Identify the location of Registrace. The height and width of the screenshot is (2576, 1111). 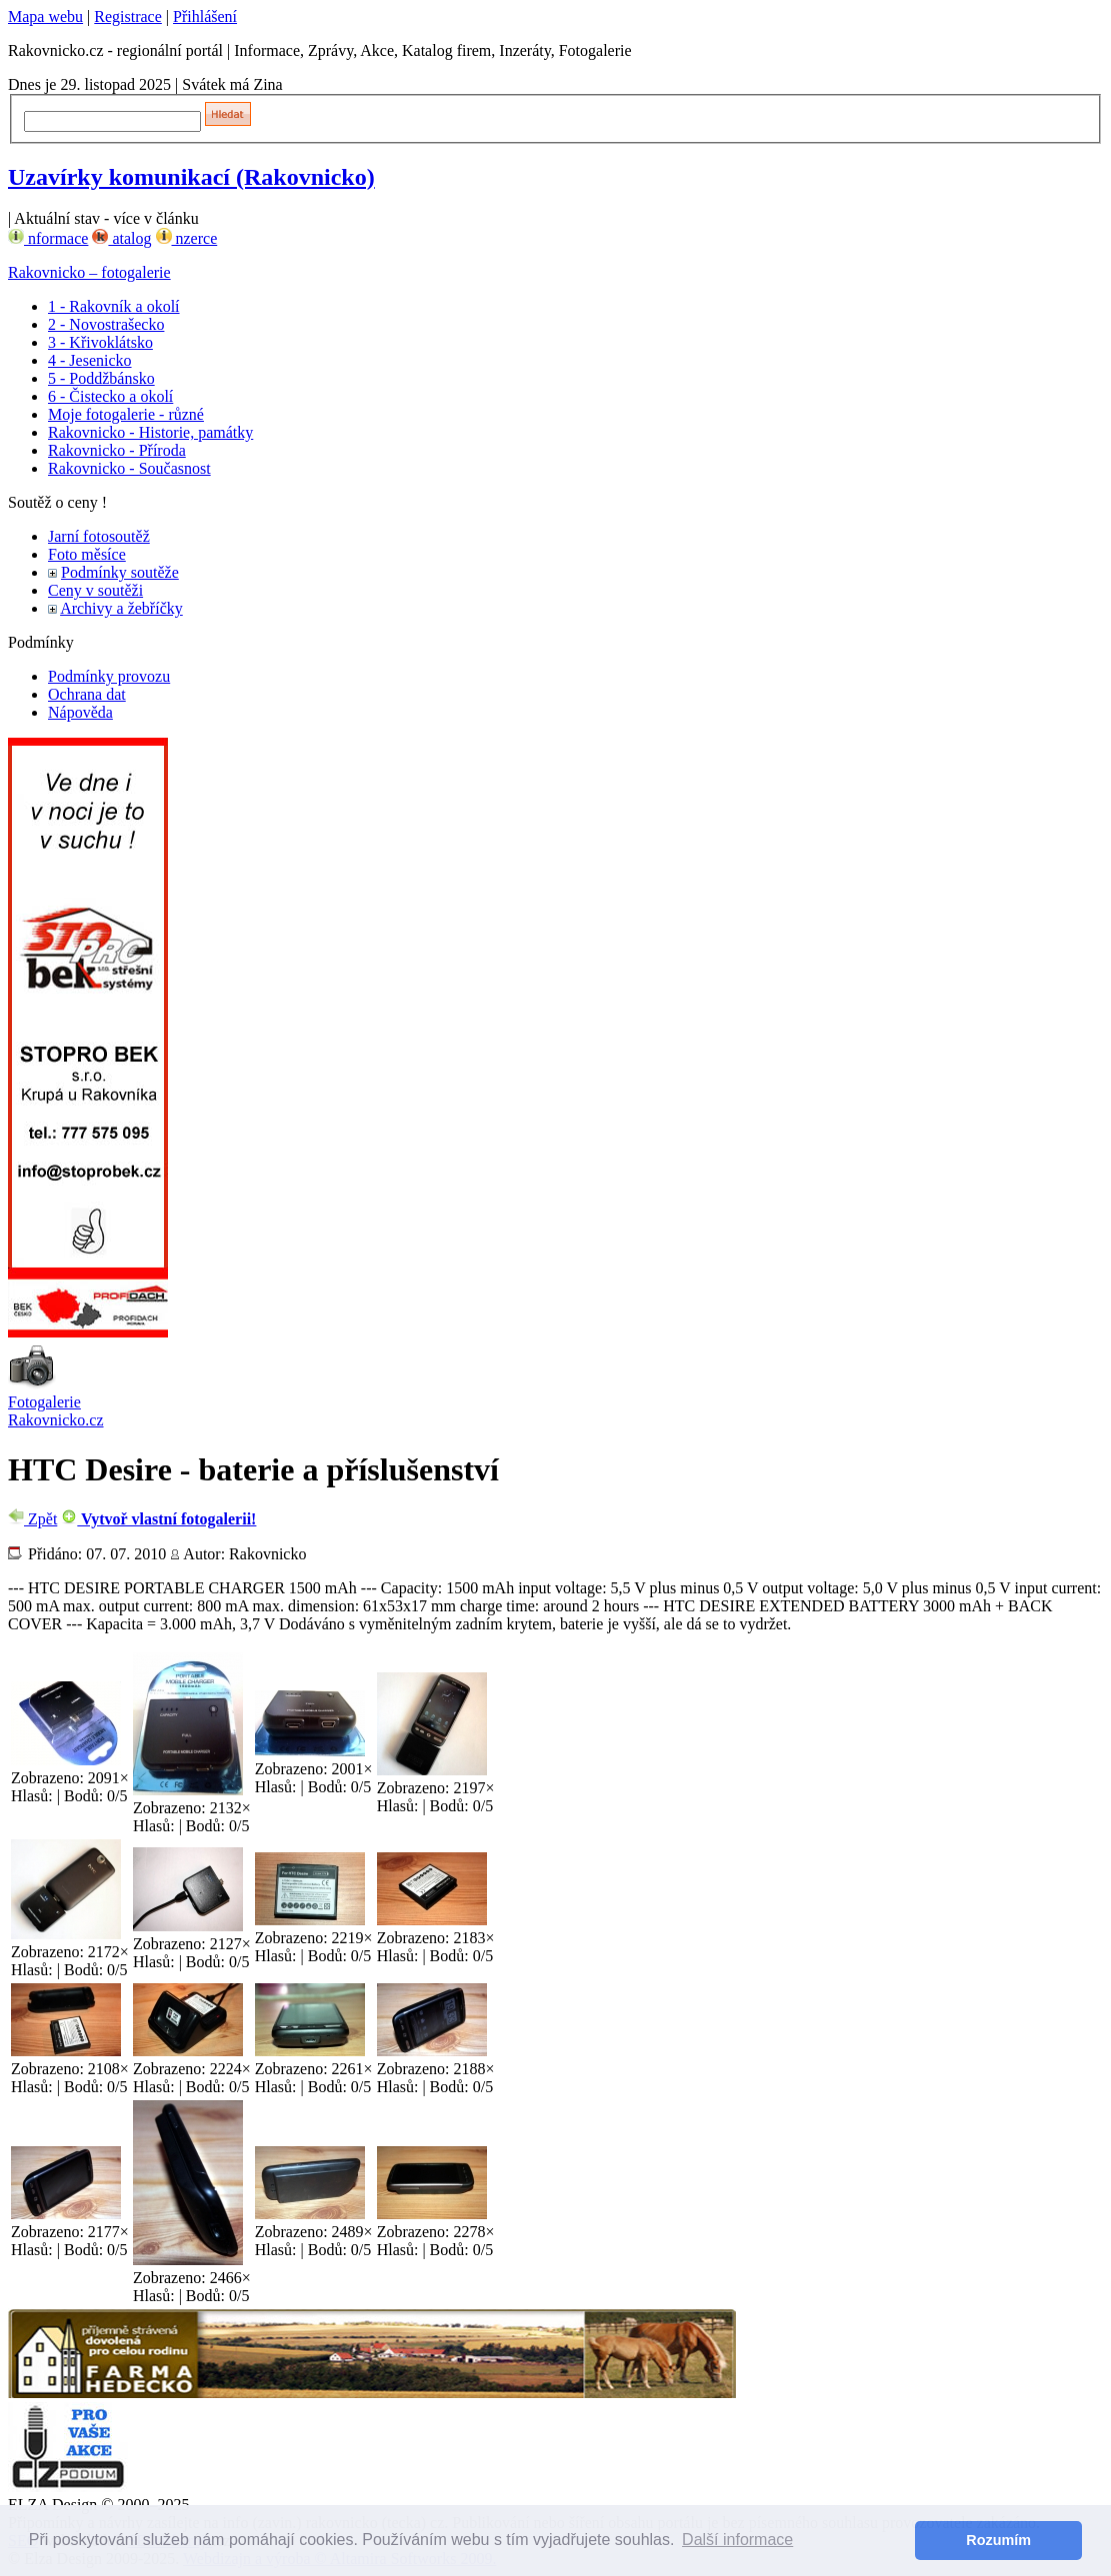
(128, 16).